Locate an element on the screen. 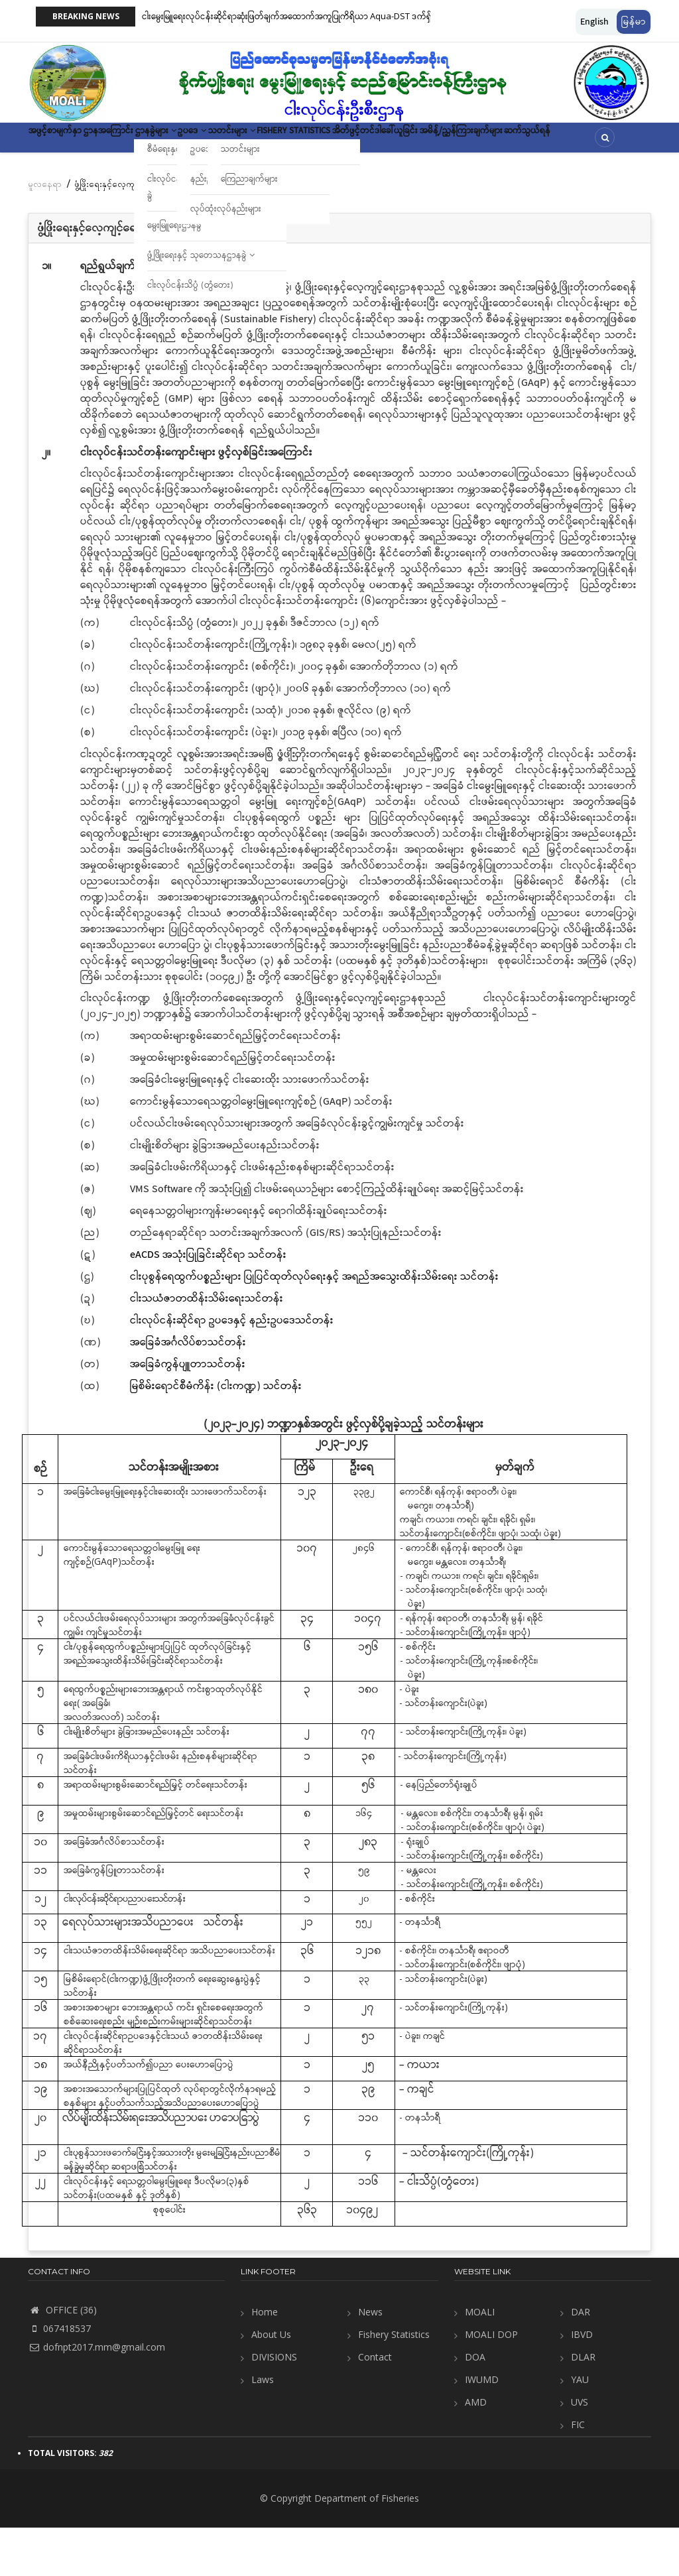 The height and width of the screenshot is (2576, 679). About Us is located at coordinates (271, 2382).